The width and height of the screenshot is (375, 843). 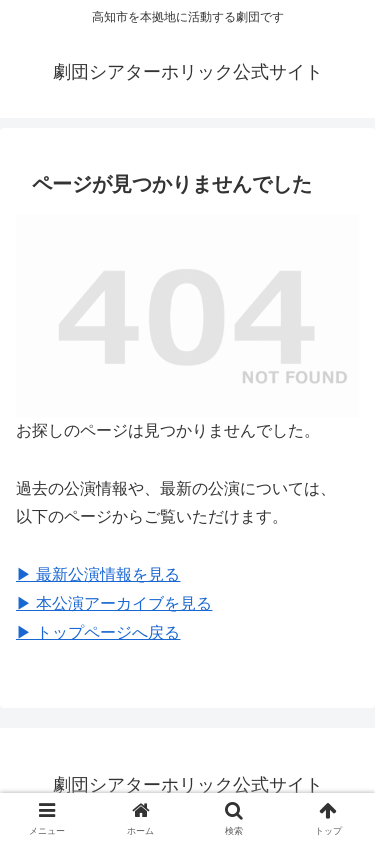 I want to click on ▶︎ 最新公演情報を見る, so click(x=98, y=574).